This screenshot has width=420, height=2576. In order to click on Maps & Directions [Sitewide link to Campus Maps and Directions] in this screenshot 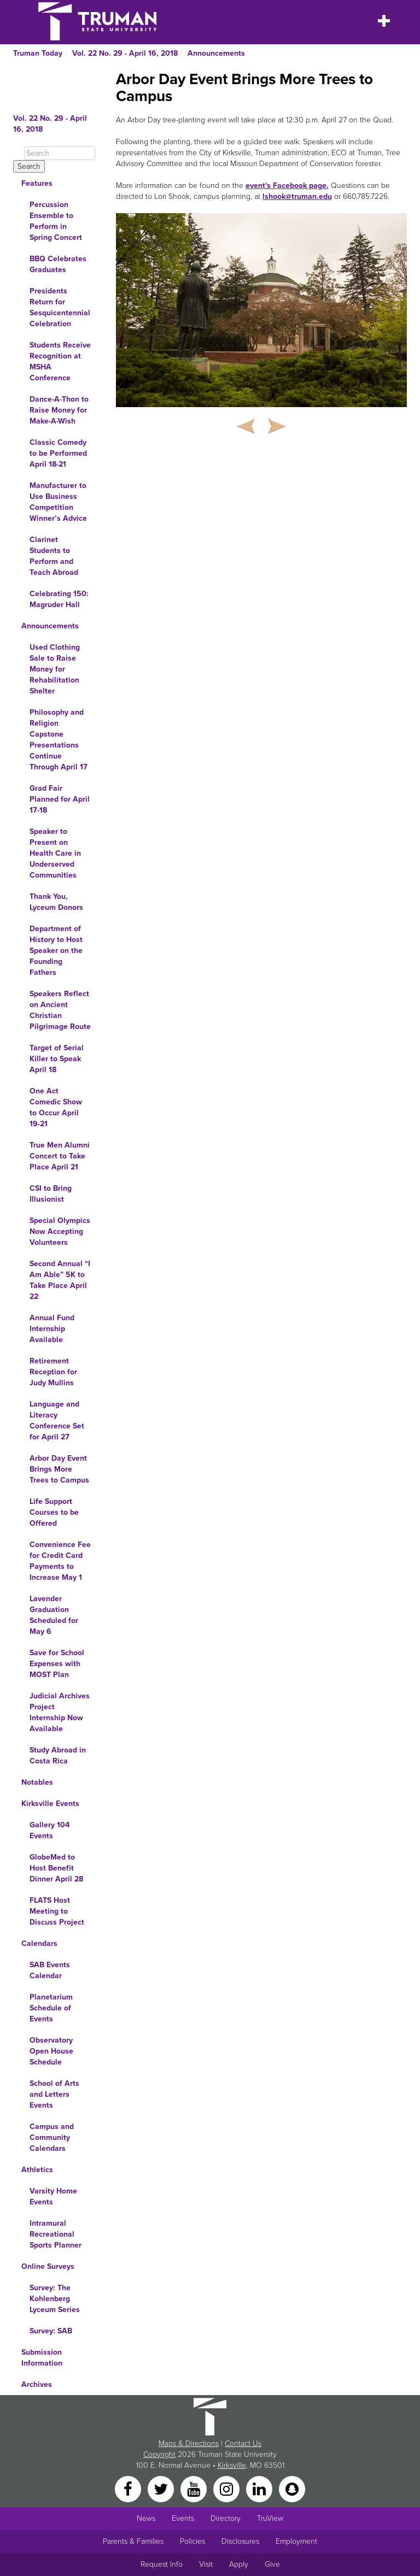, I will do `click(189, 2443)`.